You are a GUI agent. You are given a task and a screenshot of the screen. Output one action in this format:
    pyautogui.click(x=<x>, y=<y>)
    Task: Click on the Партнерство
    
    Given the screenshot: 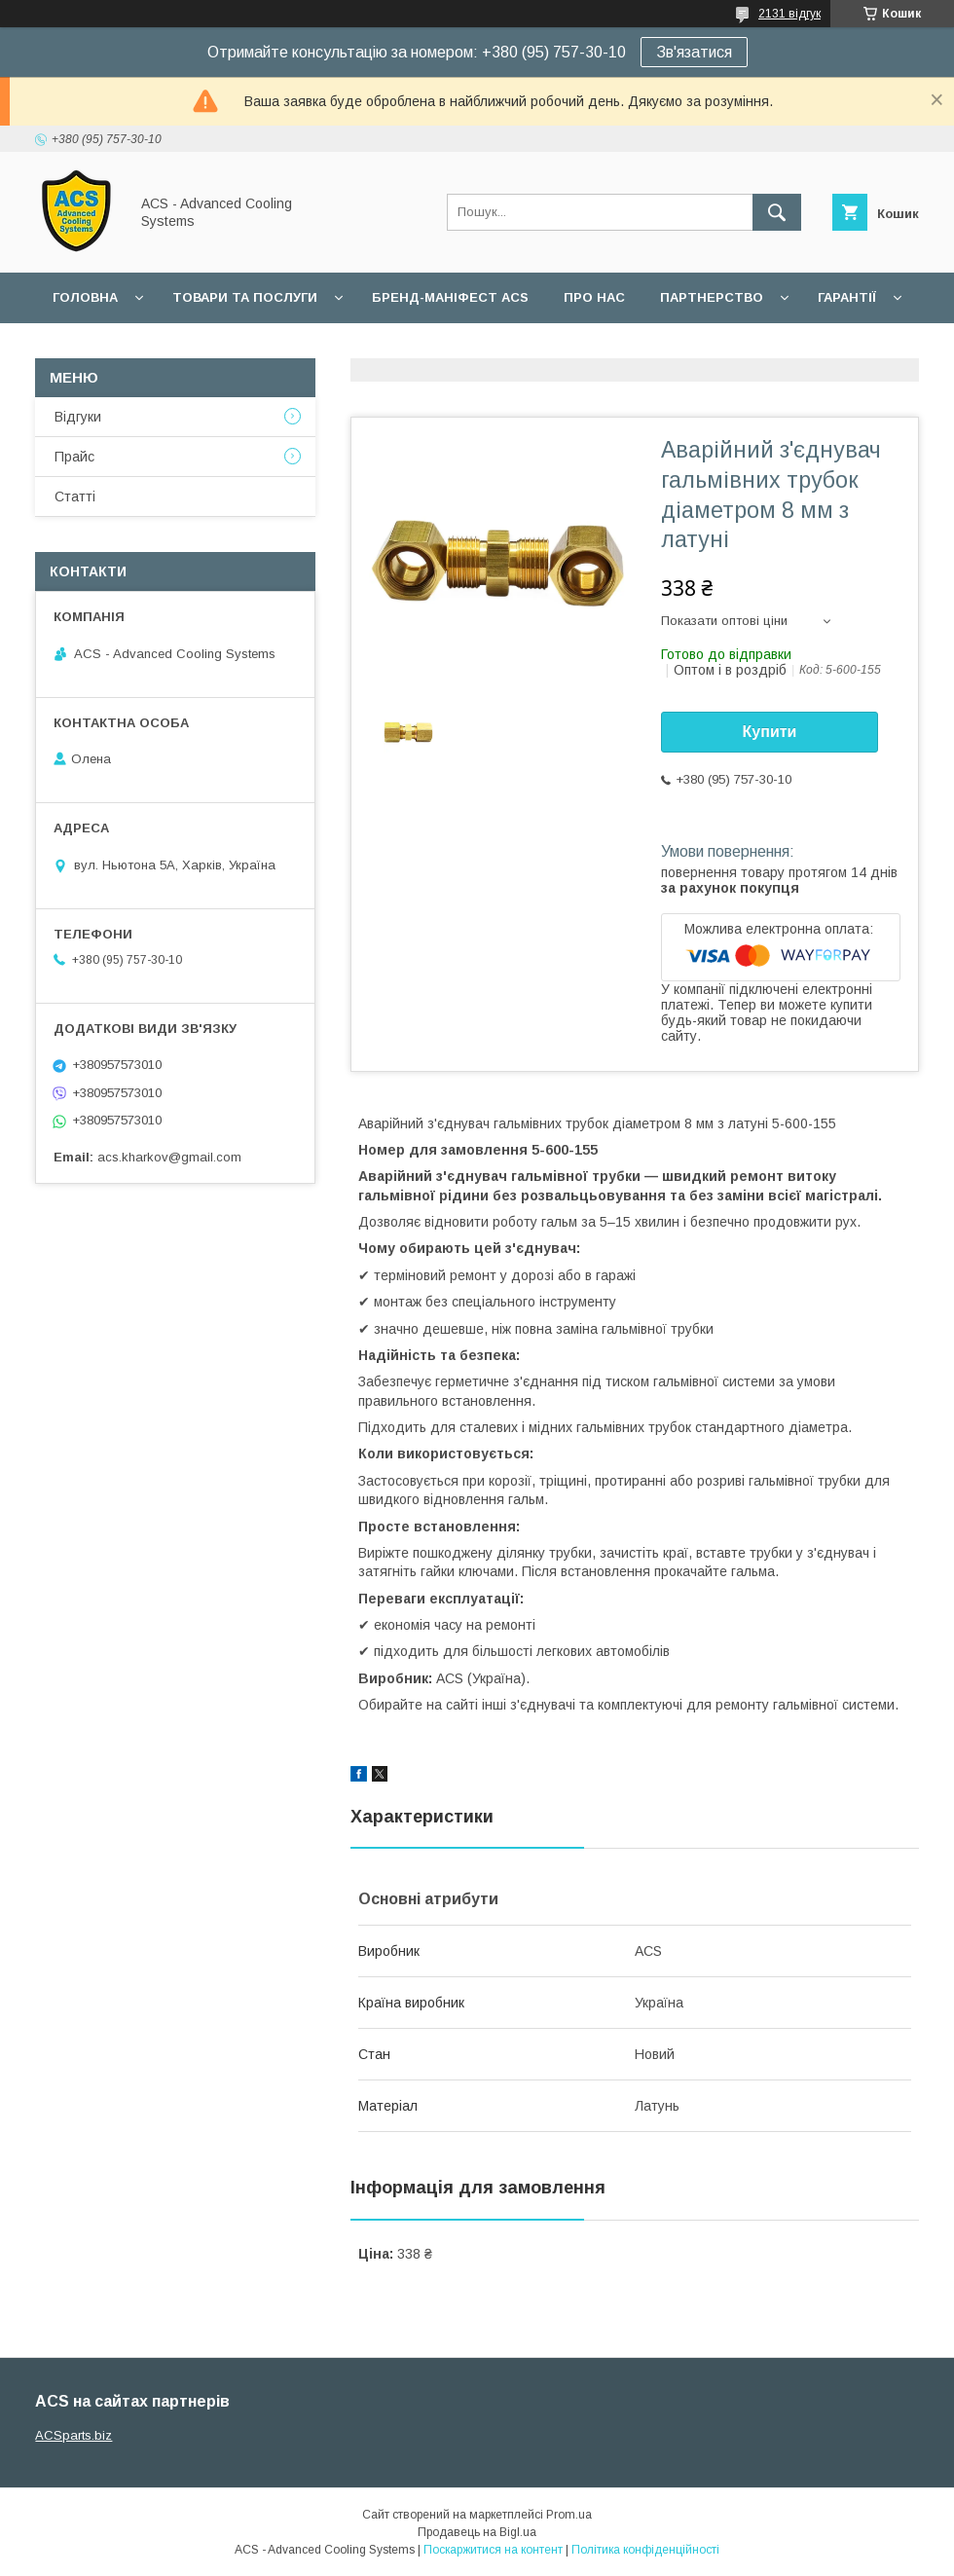 What is the action you would take?
    pyautogui.click(x=711, y=297)
    